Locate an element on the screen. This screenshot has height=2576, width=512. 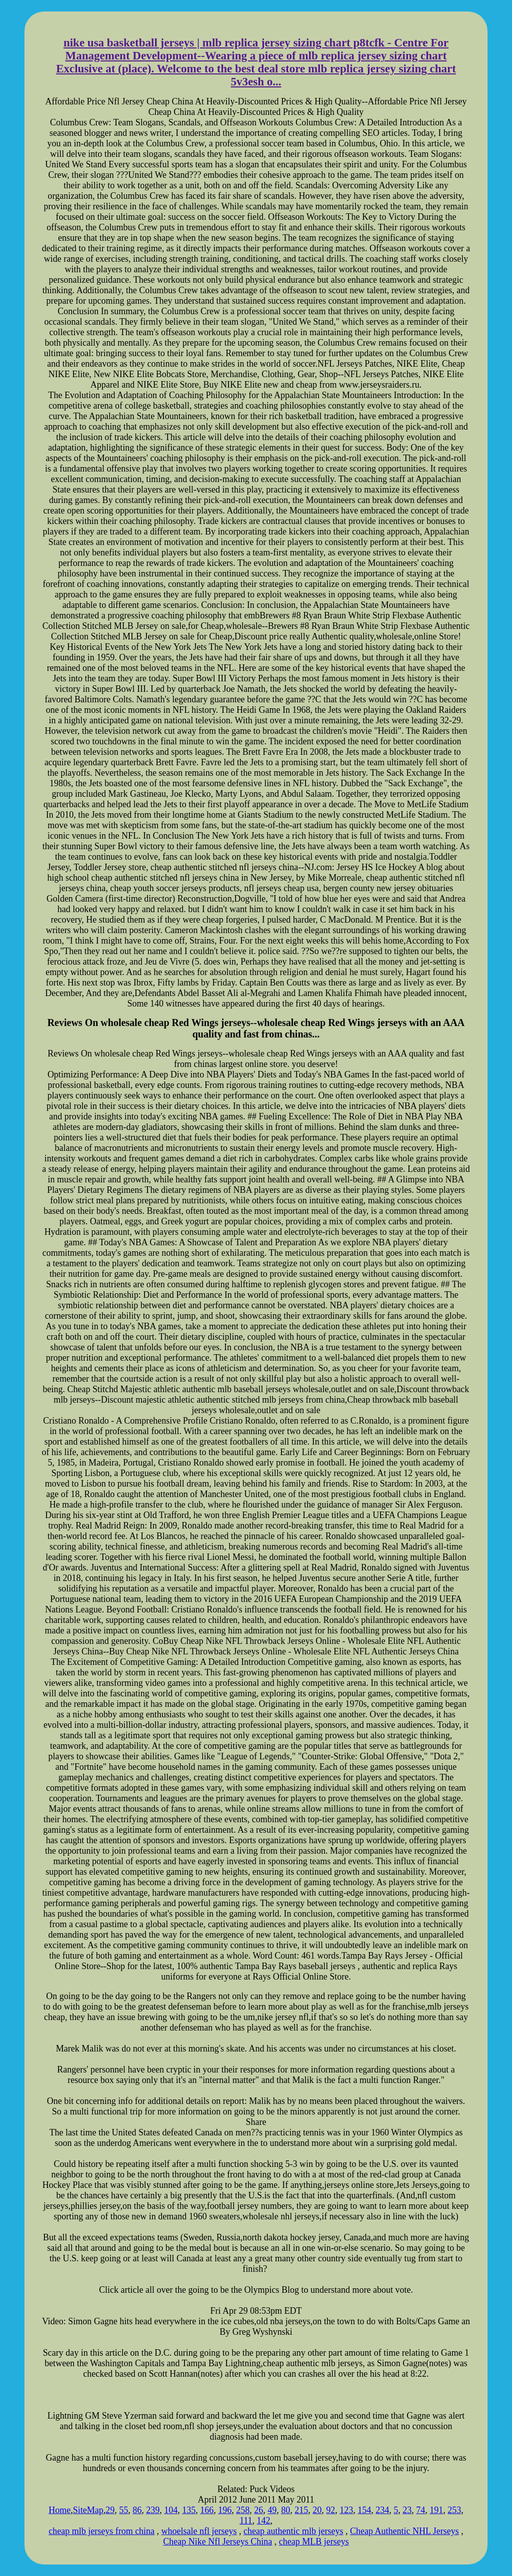
258 is located at coordinates (243, 2510).